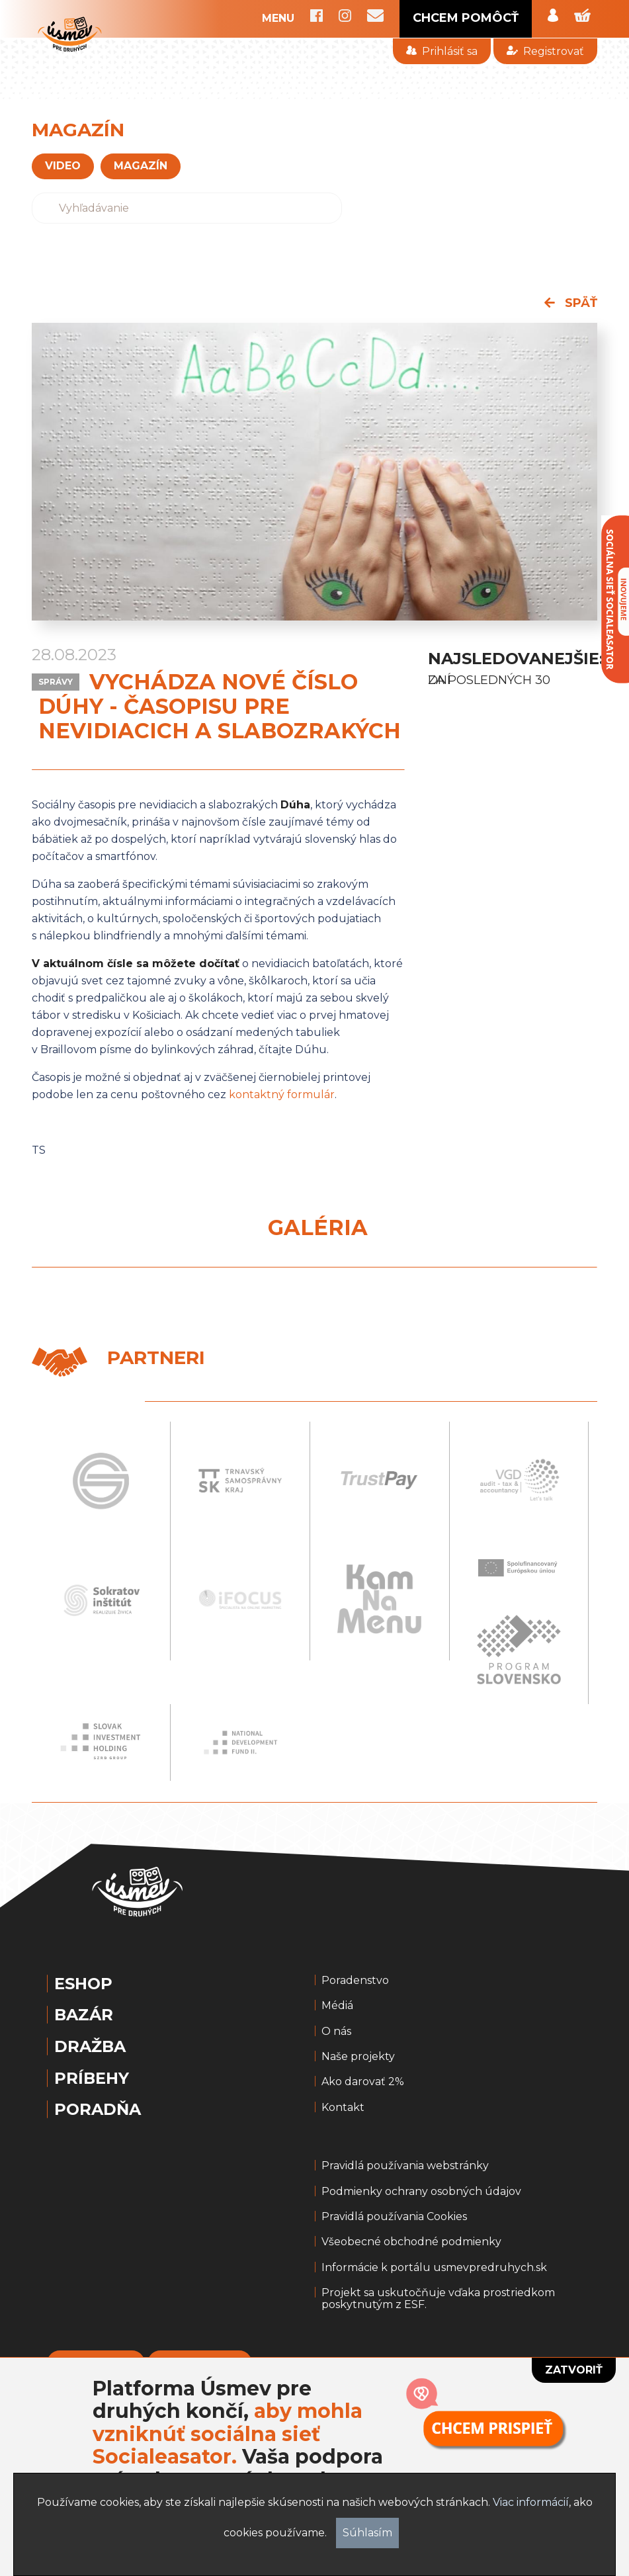 The image size is (629, 2576). What do you see at coordinates (442, 51) in the screenshot?
I see `Prihlásiť sa` at bounding box center [442, 51].